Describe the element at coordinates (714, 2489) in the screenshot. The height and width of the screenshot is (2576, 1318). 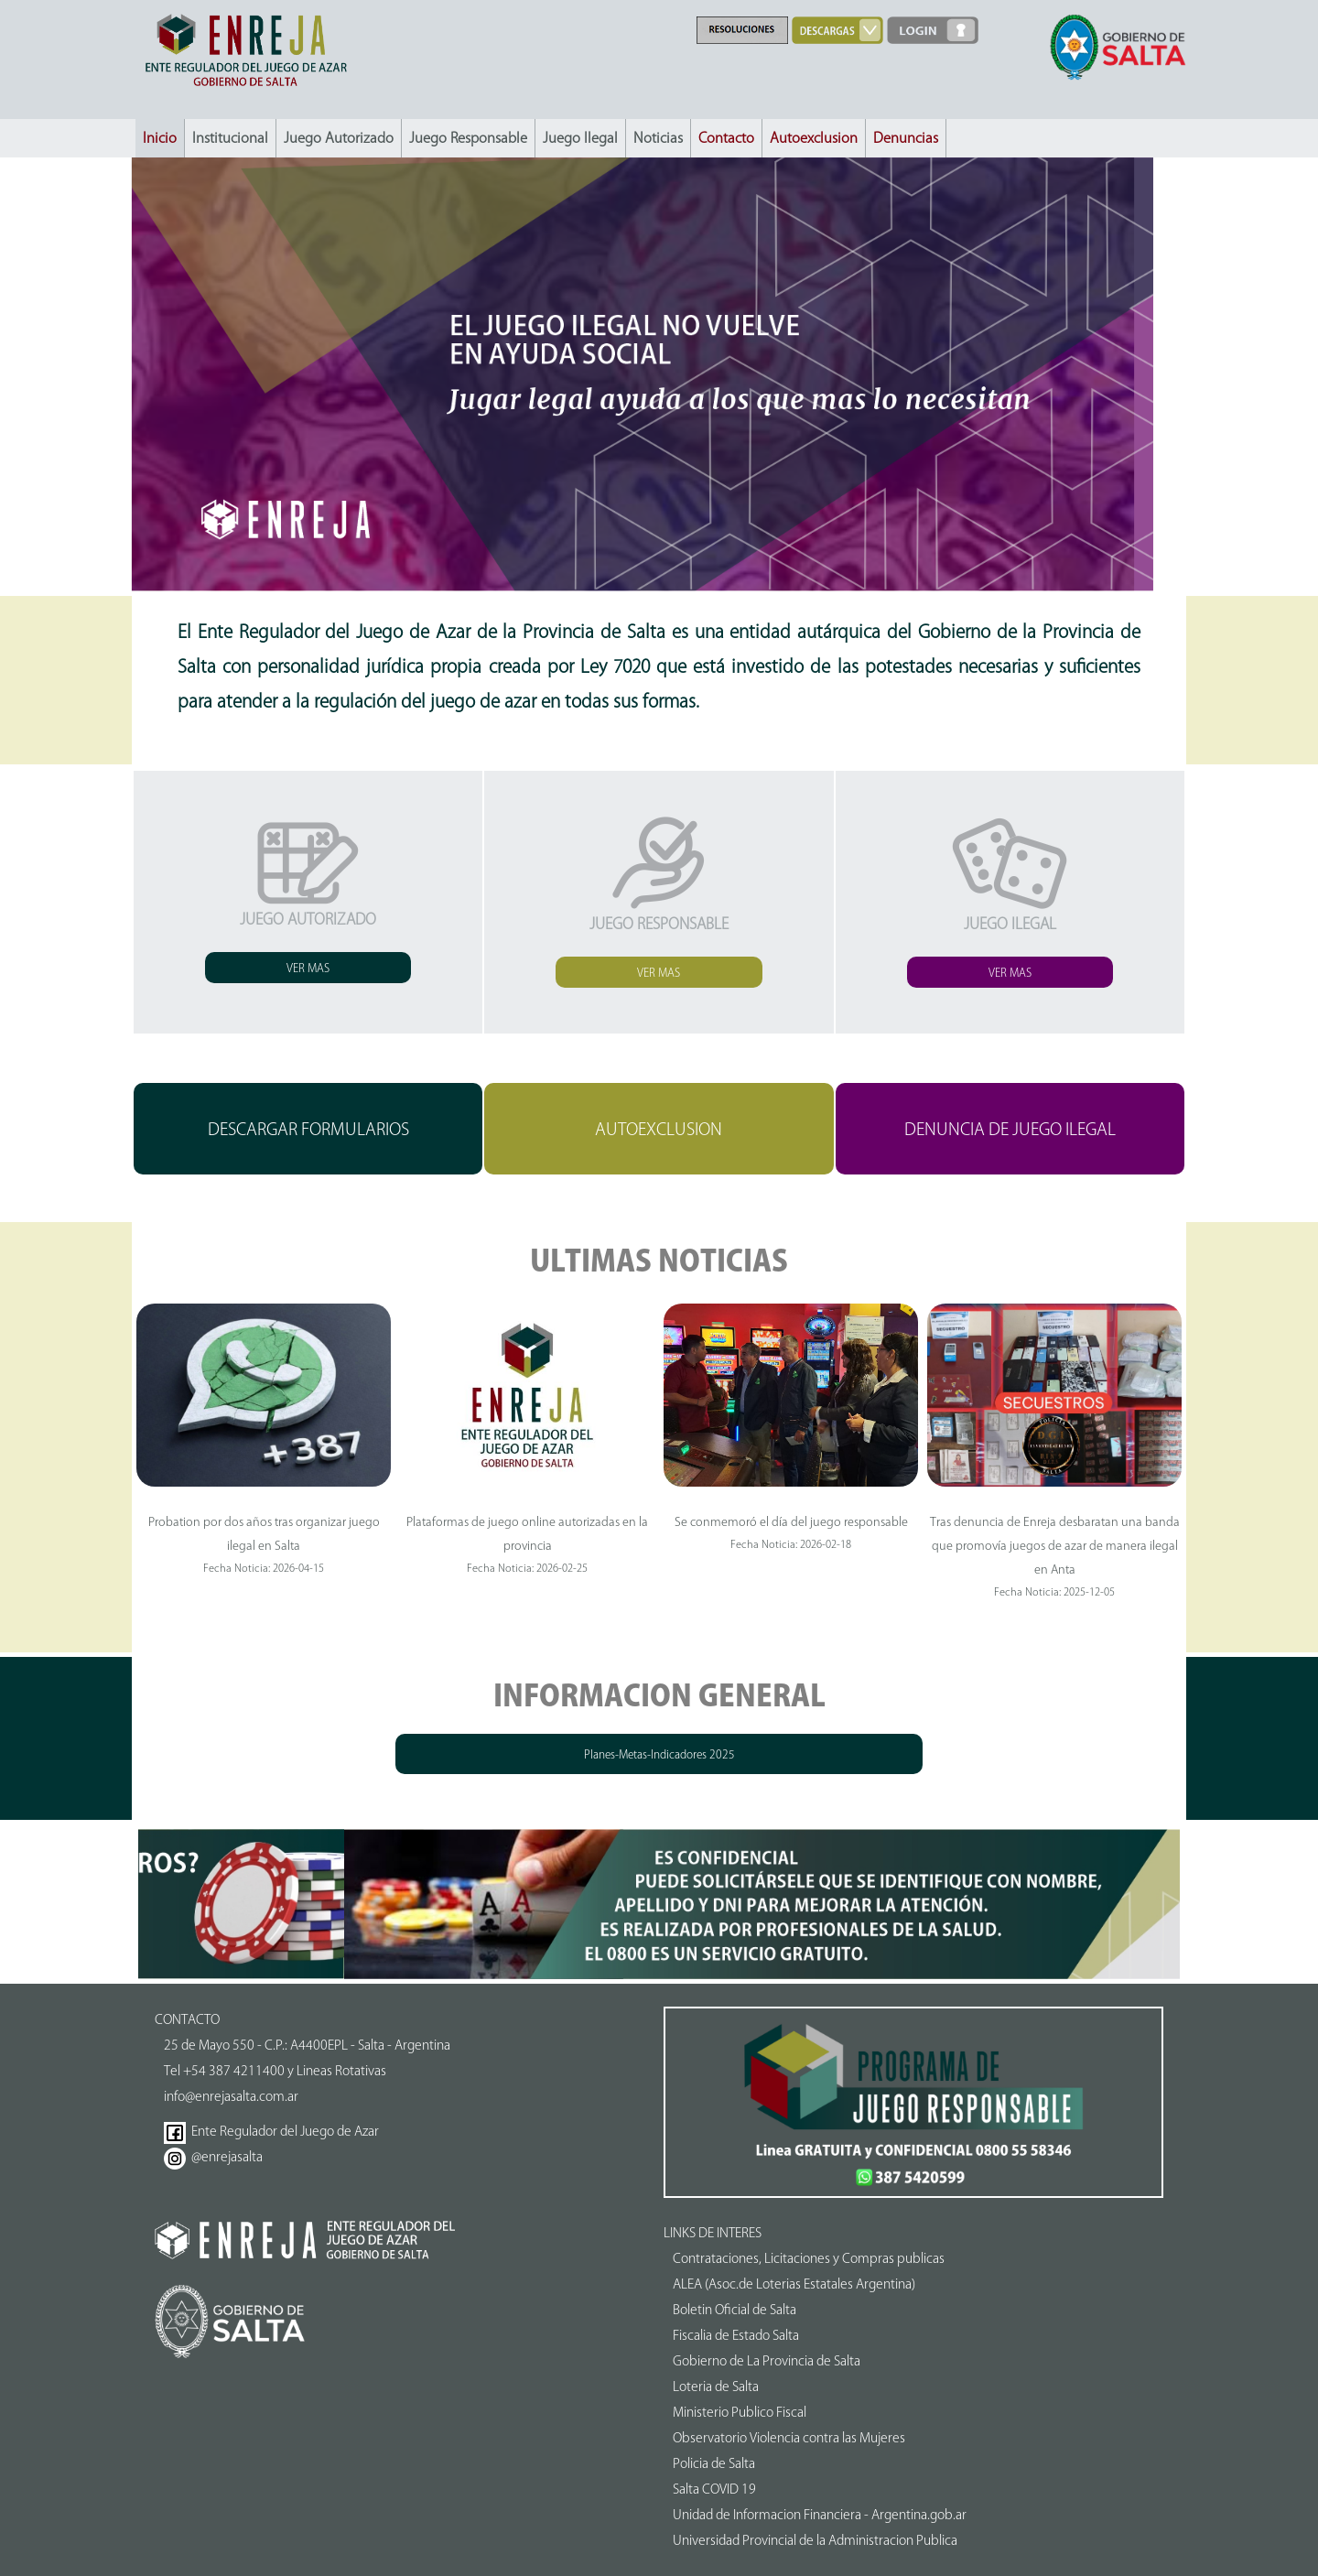
I see `Salta COVID 19` at that location.